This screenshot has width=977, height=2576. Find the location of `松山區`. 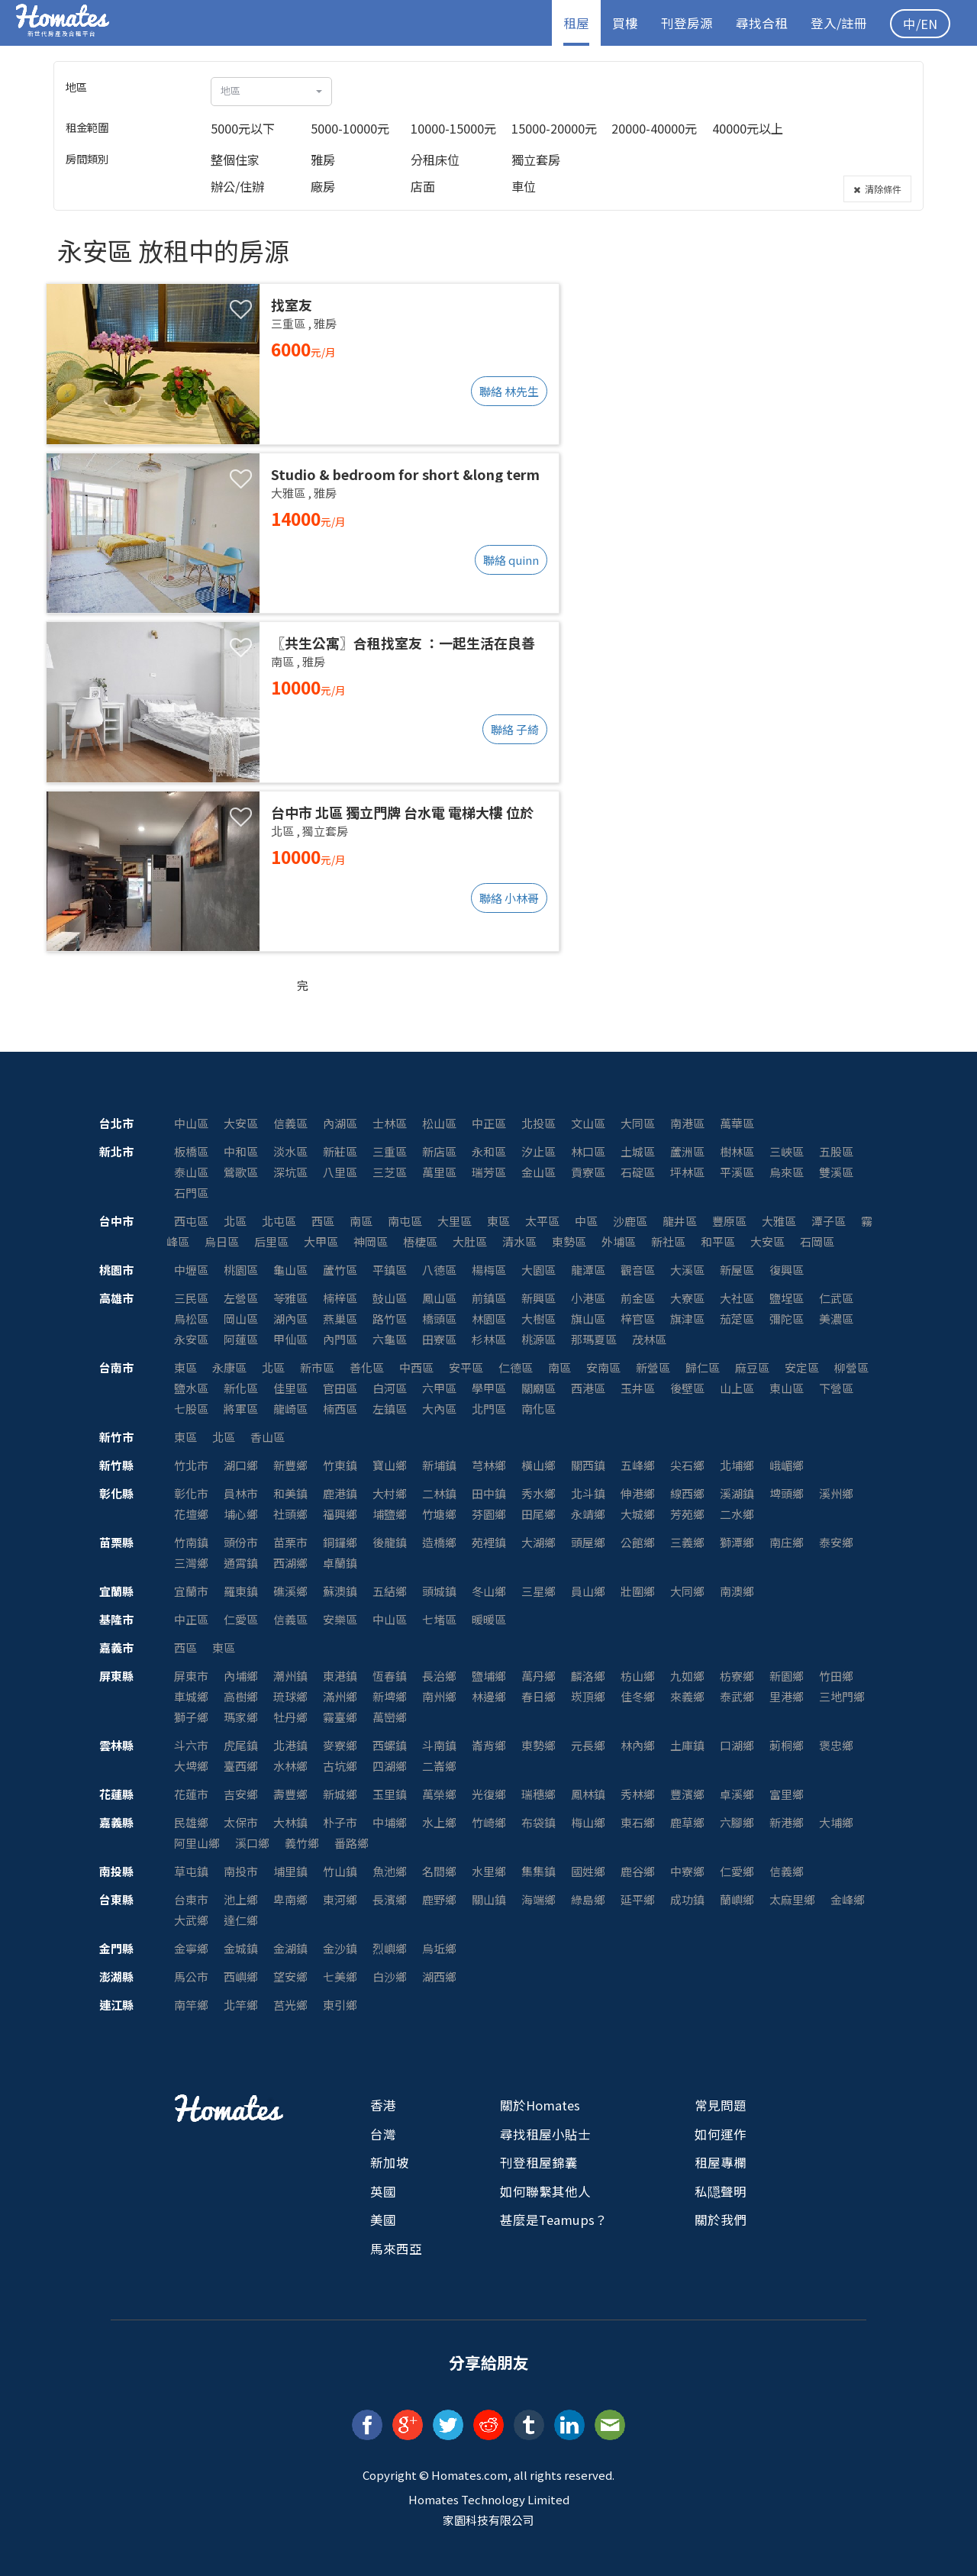

松山區 is located at coordinates (439, 1123).